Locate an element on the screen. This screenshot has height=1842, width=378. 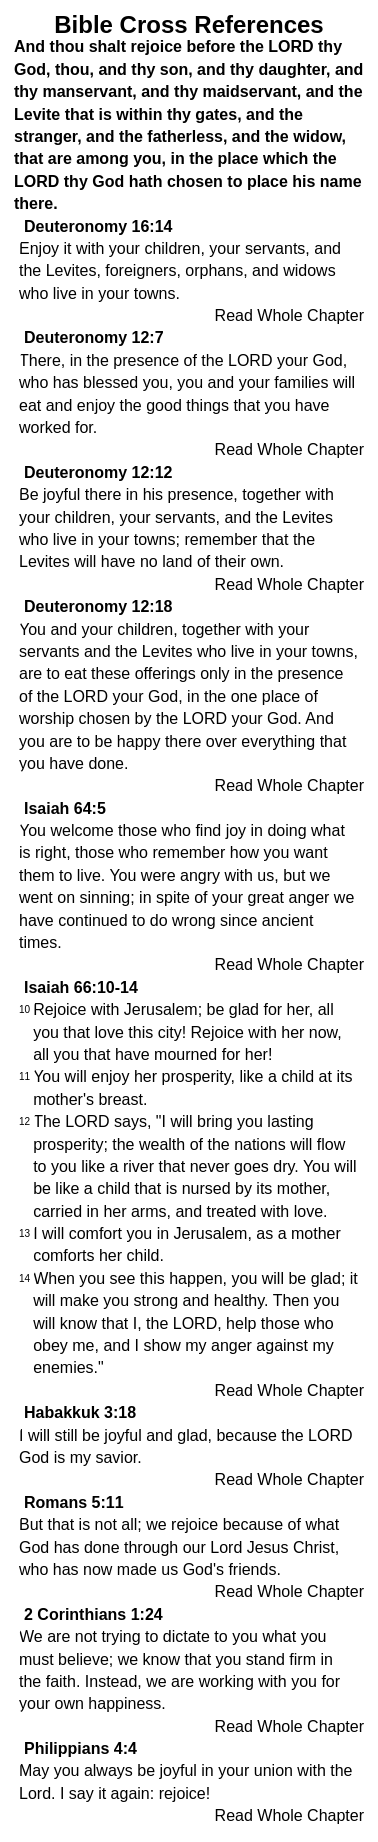
Read Whole Chapter is located at coordinates (289, 315).